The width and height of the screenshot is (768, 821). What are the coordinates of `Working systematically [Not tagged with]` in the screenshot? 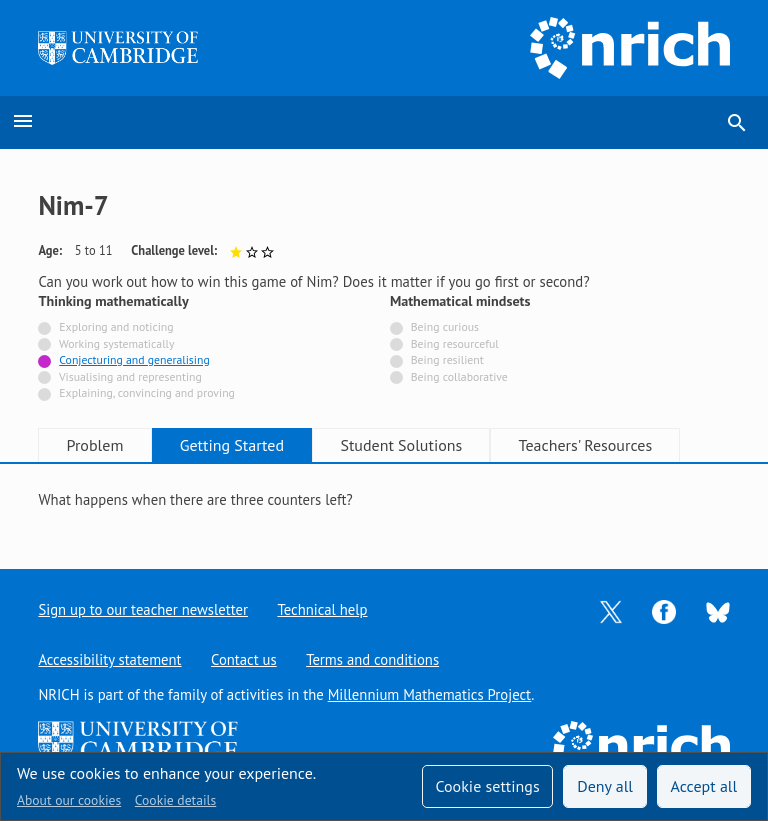 It's located at (117, 343).